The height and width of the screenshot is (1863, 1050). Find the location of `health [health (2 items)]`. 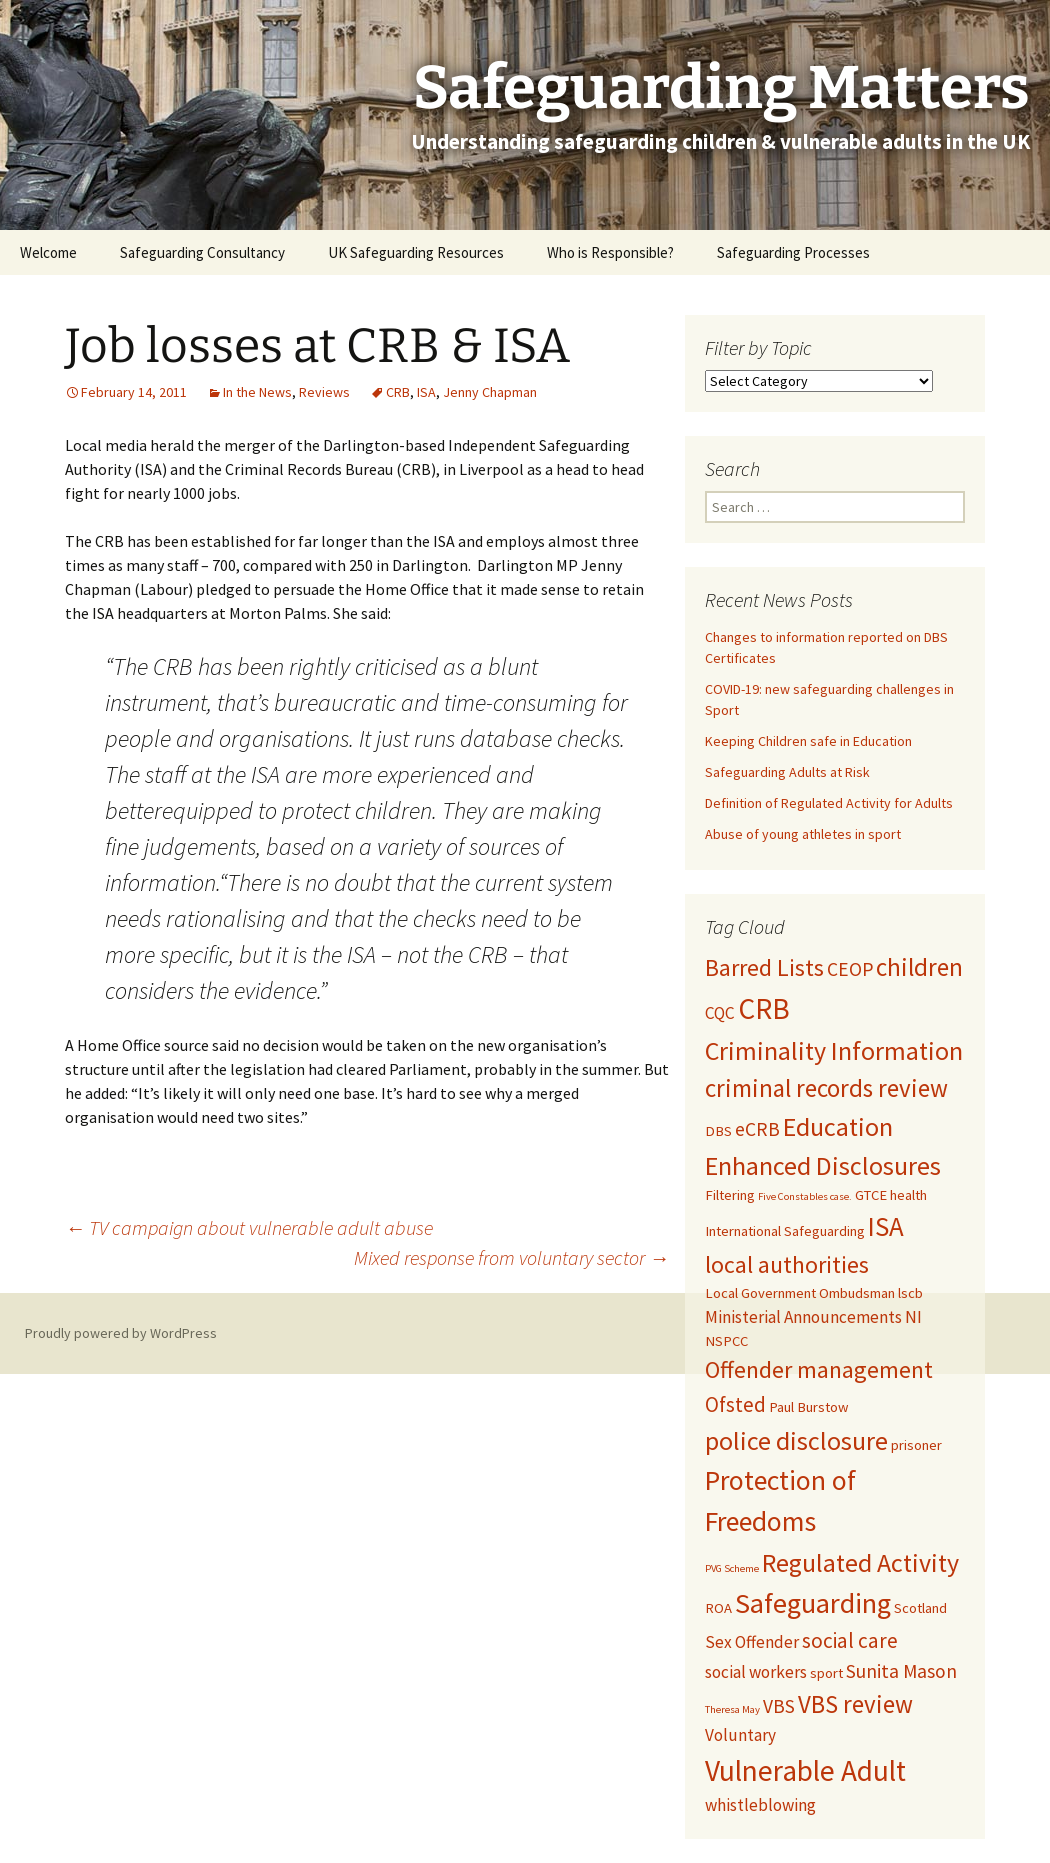

health [health (2 items)] is located at coordinates (908, 1195).